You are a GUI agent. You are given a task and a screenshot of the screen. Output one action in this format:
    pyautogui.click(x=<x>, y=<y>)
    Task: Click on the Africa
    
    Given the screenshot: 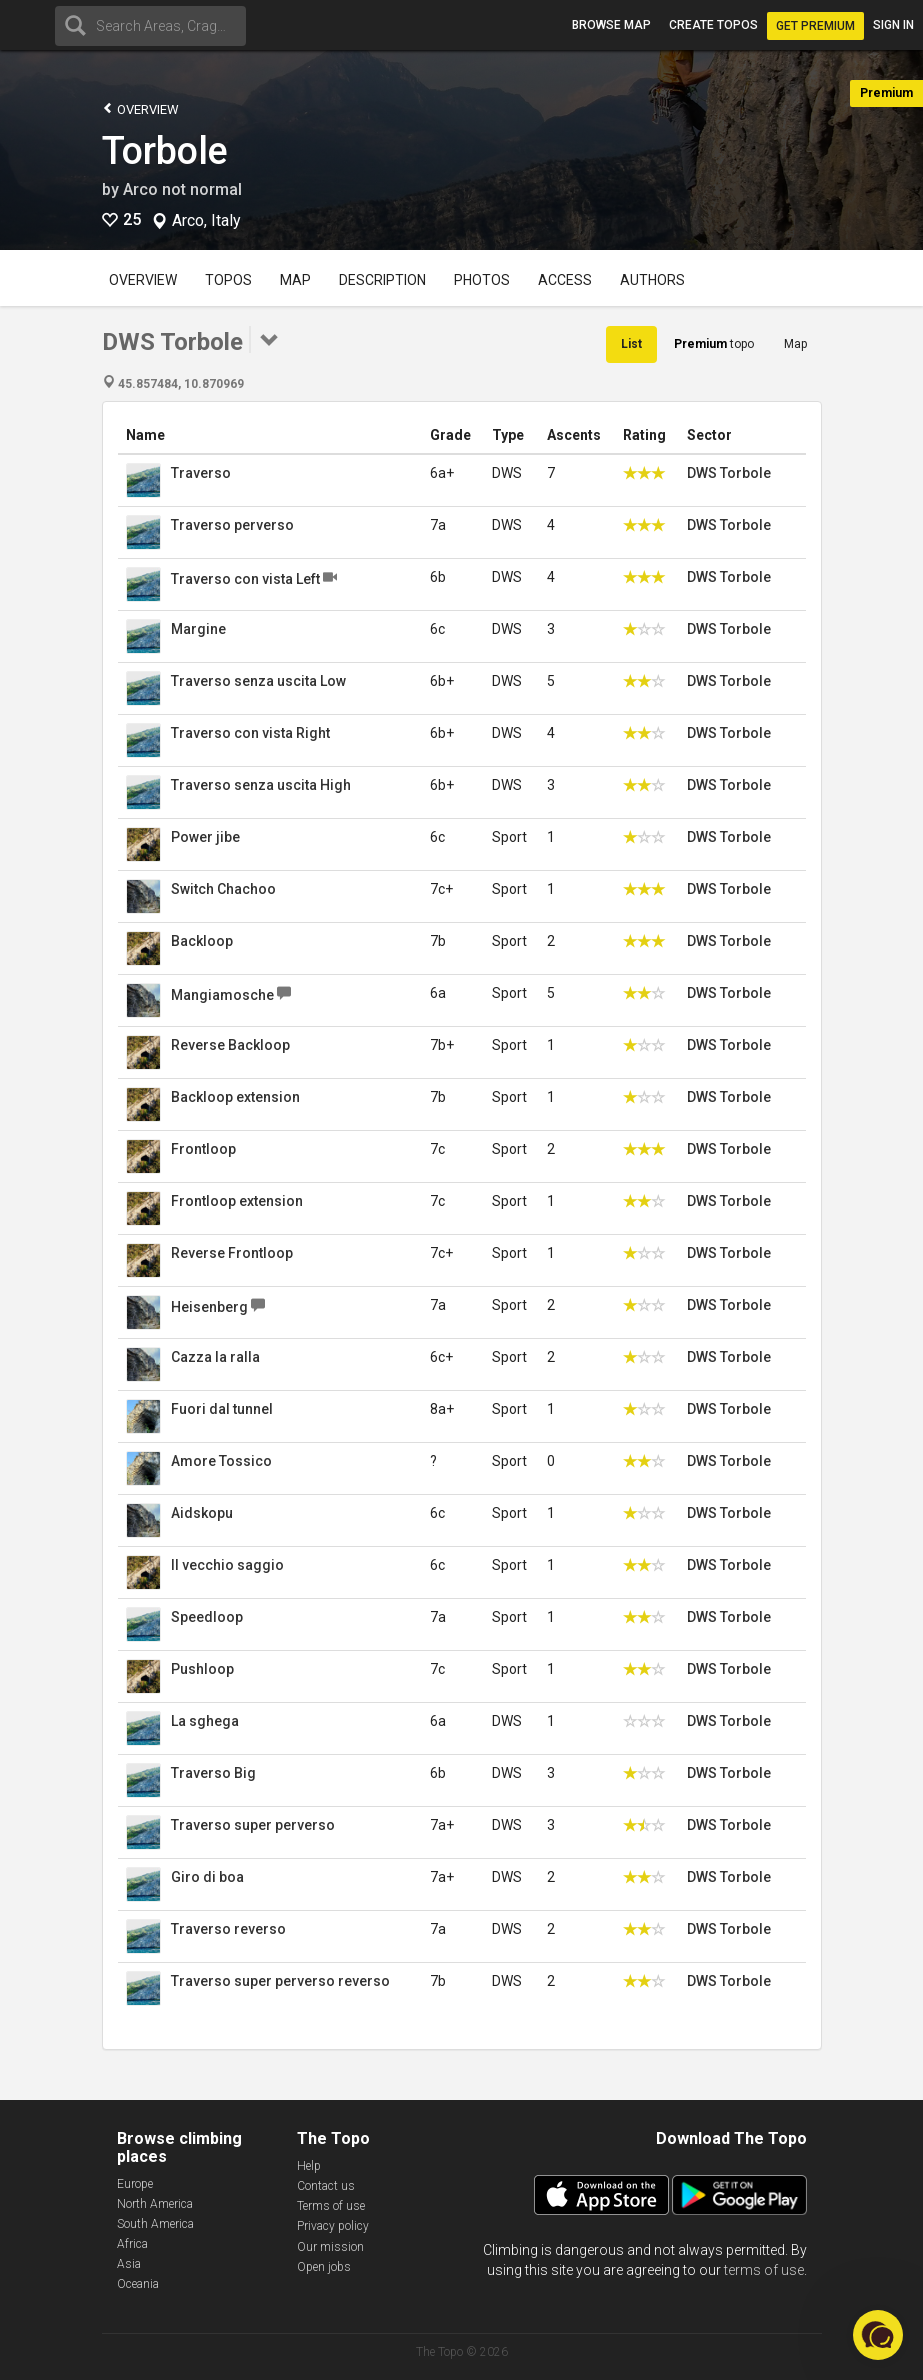 What is the action you would take?
    pyautogui.click(x=132, y=2244)
    